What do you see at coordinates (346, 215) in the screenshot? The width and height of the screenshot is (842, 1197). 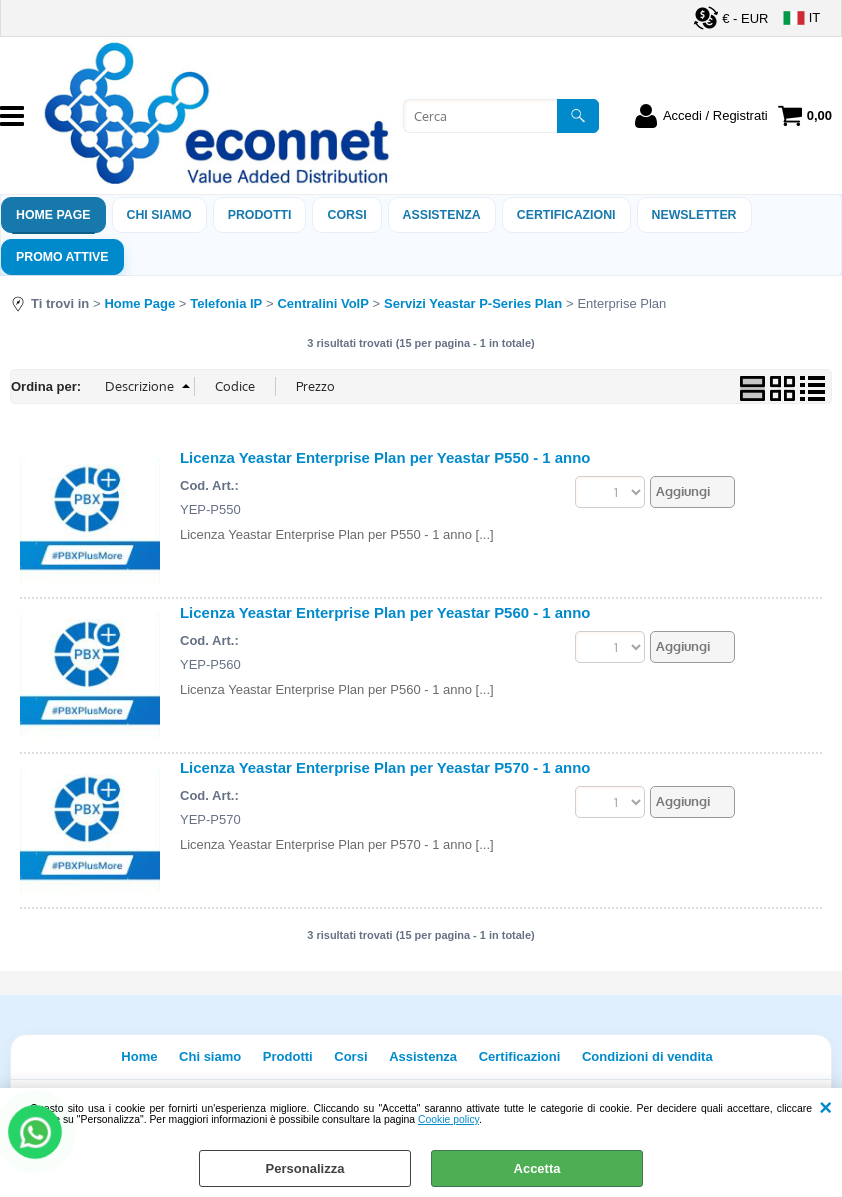 I see `Corsi` at bounding box center [346, 215].